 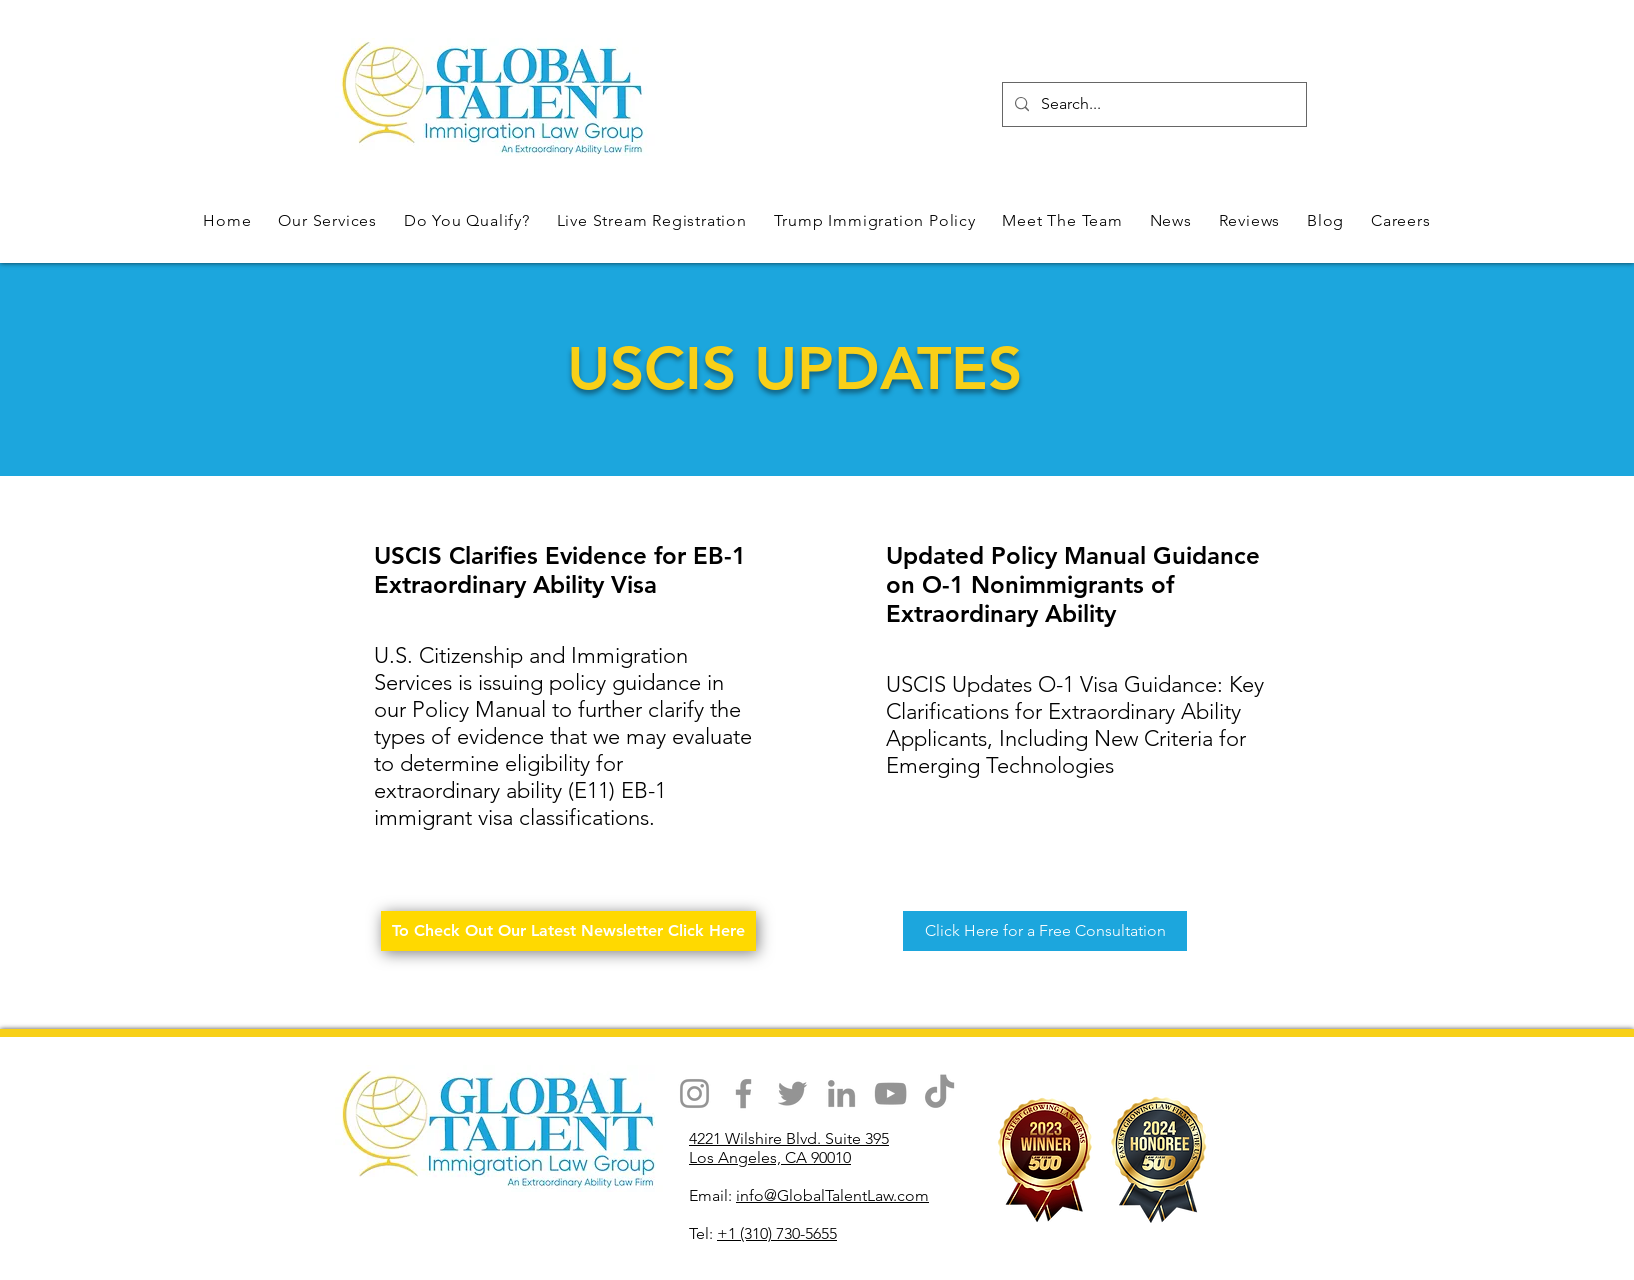 I want to click on [YouTube], so click(x=890, y=1093).